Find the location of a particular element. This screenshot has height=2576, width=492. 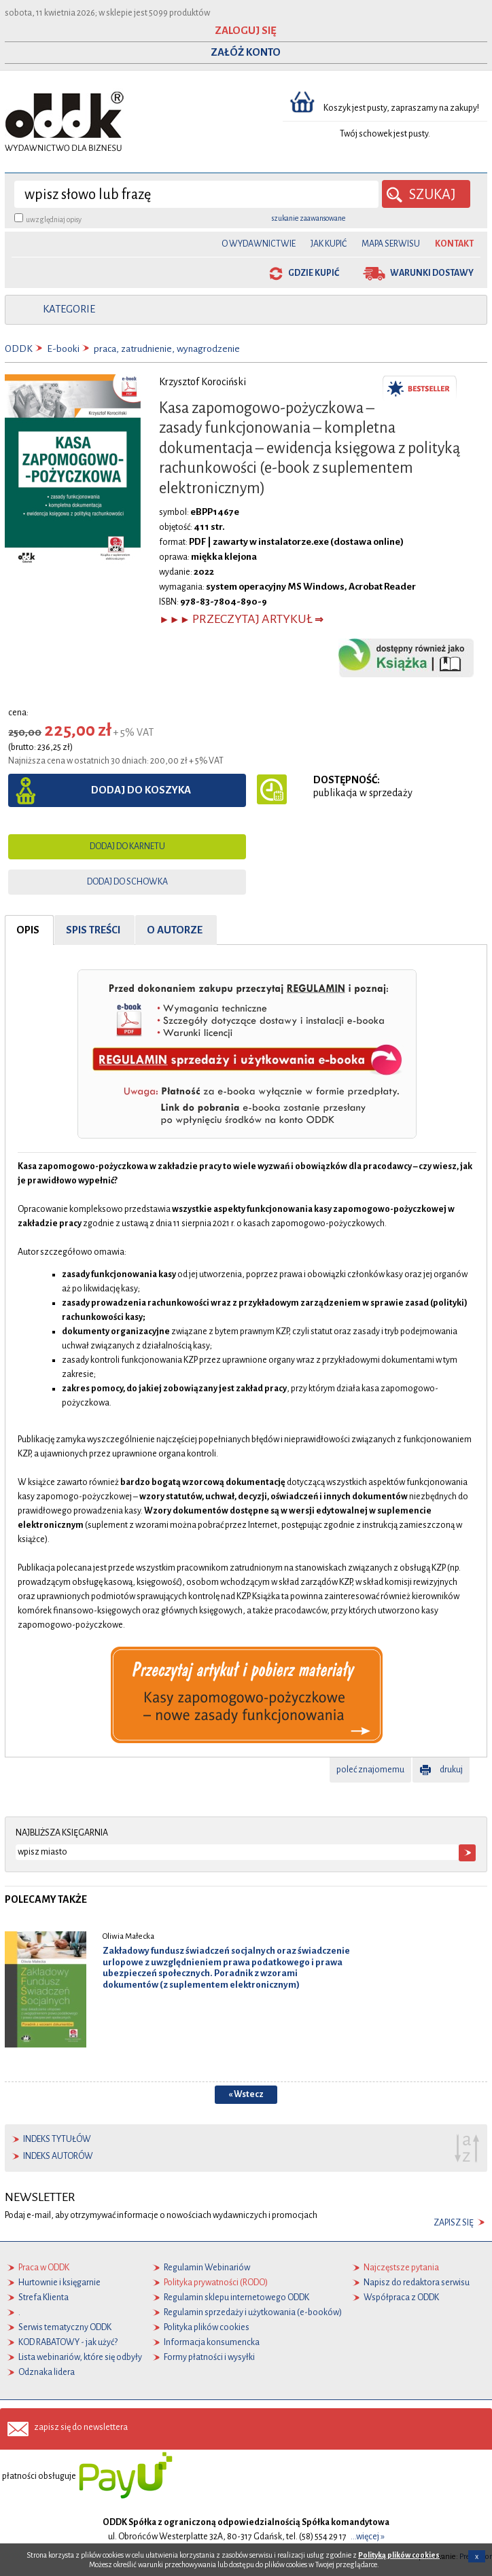

Praca w ODDK is located at coordinates (43, 2267).